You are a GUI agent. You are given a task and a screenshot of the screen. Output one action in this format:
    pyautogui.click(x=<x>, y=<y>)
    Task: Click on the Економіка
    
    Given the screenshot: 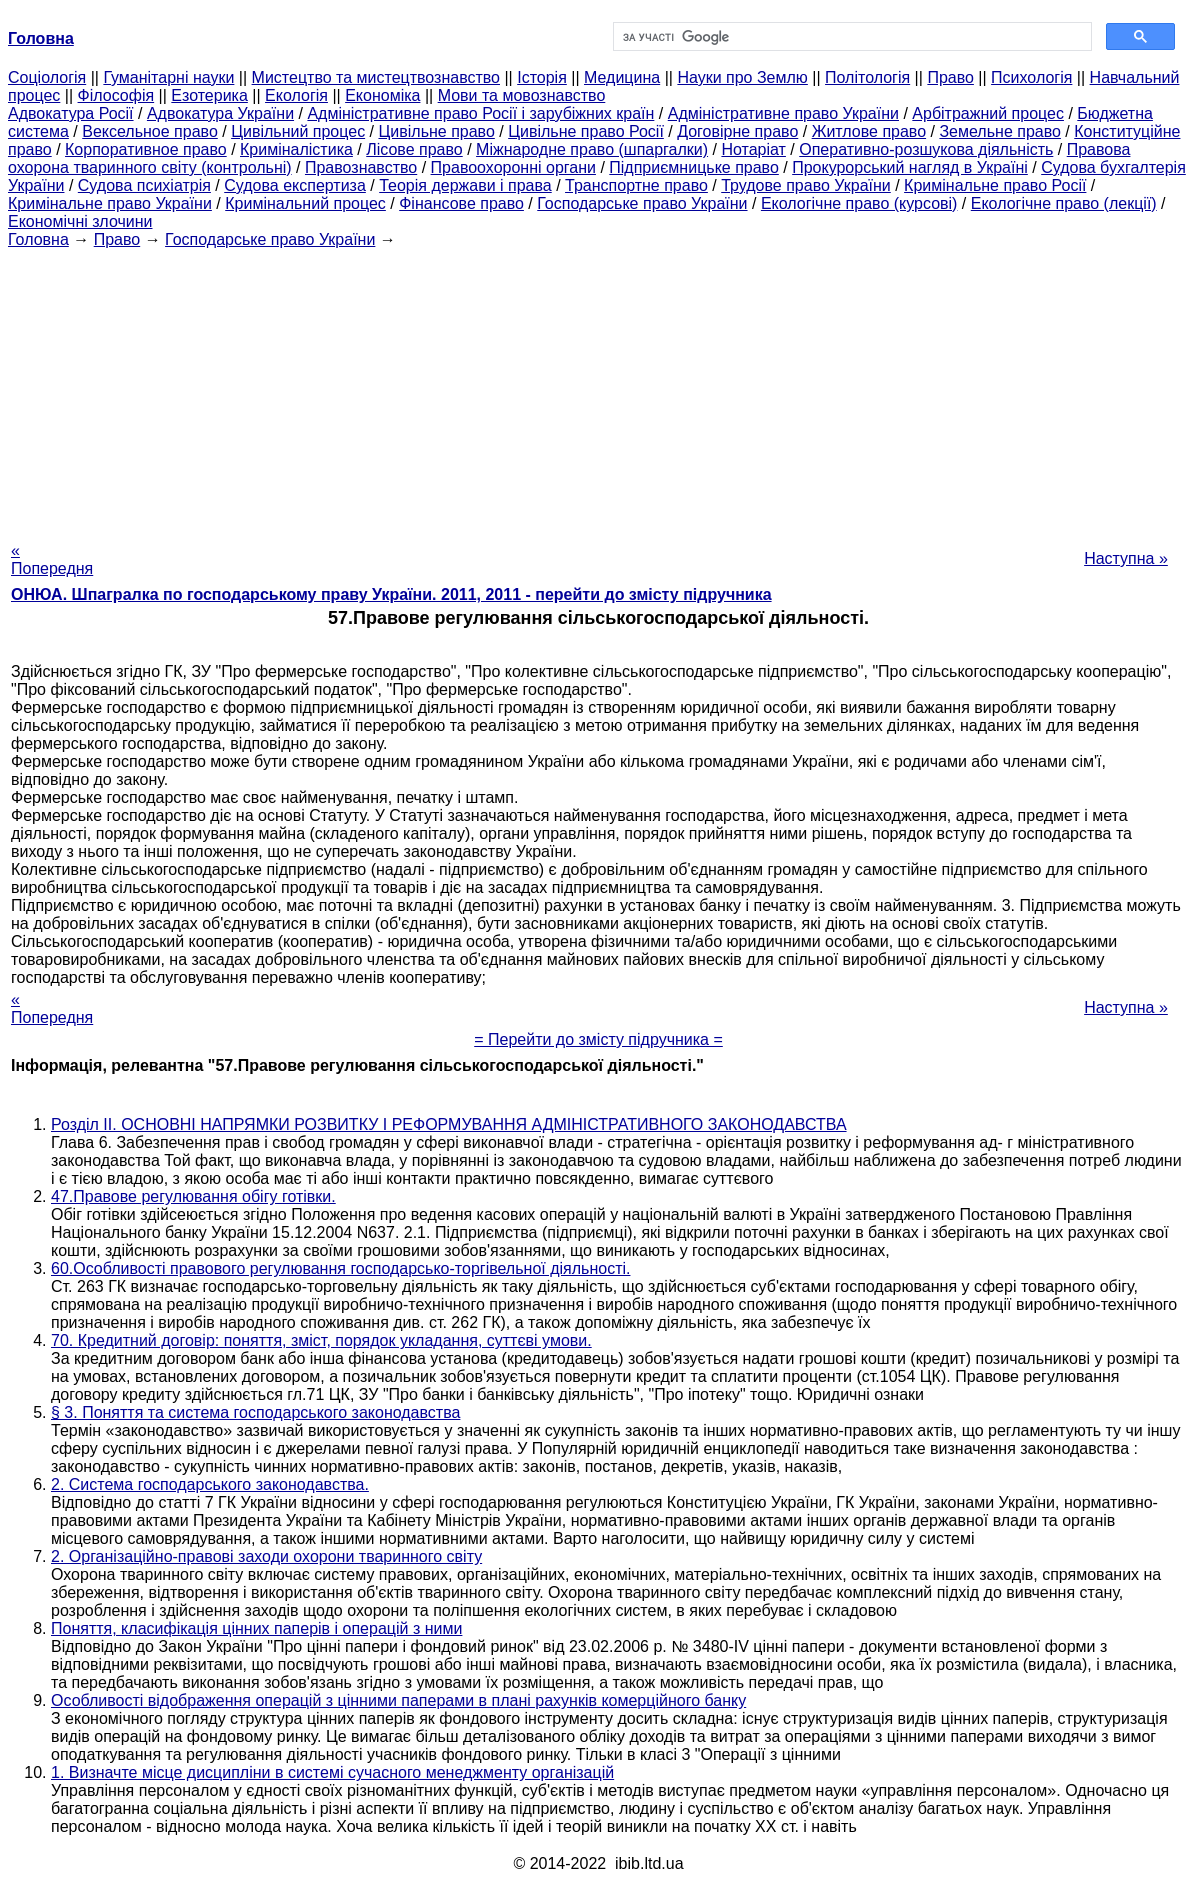 What is the action you would take?
    pyautogui.click(x=382, y=95)
    